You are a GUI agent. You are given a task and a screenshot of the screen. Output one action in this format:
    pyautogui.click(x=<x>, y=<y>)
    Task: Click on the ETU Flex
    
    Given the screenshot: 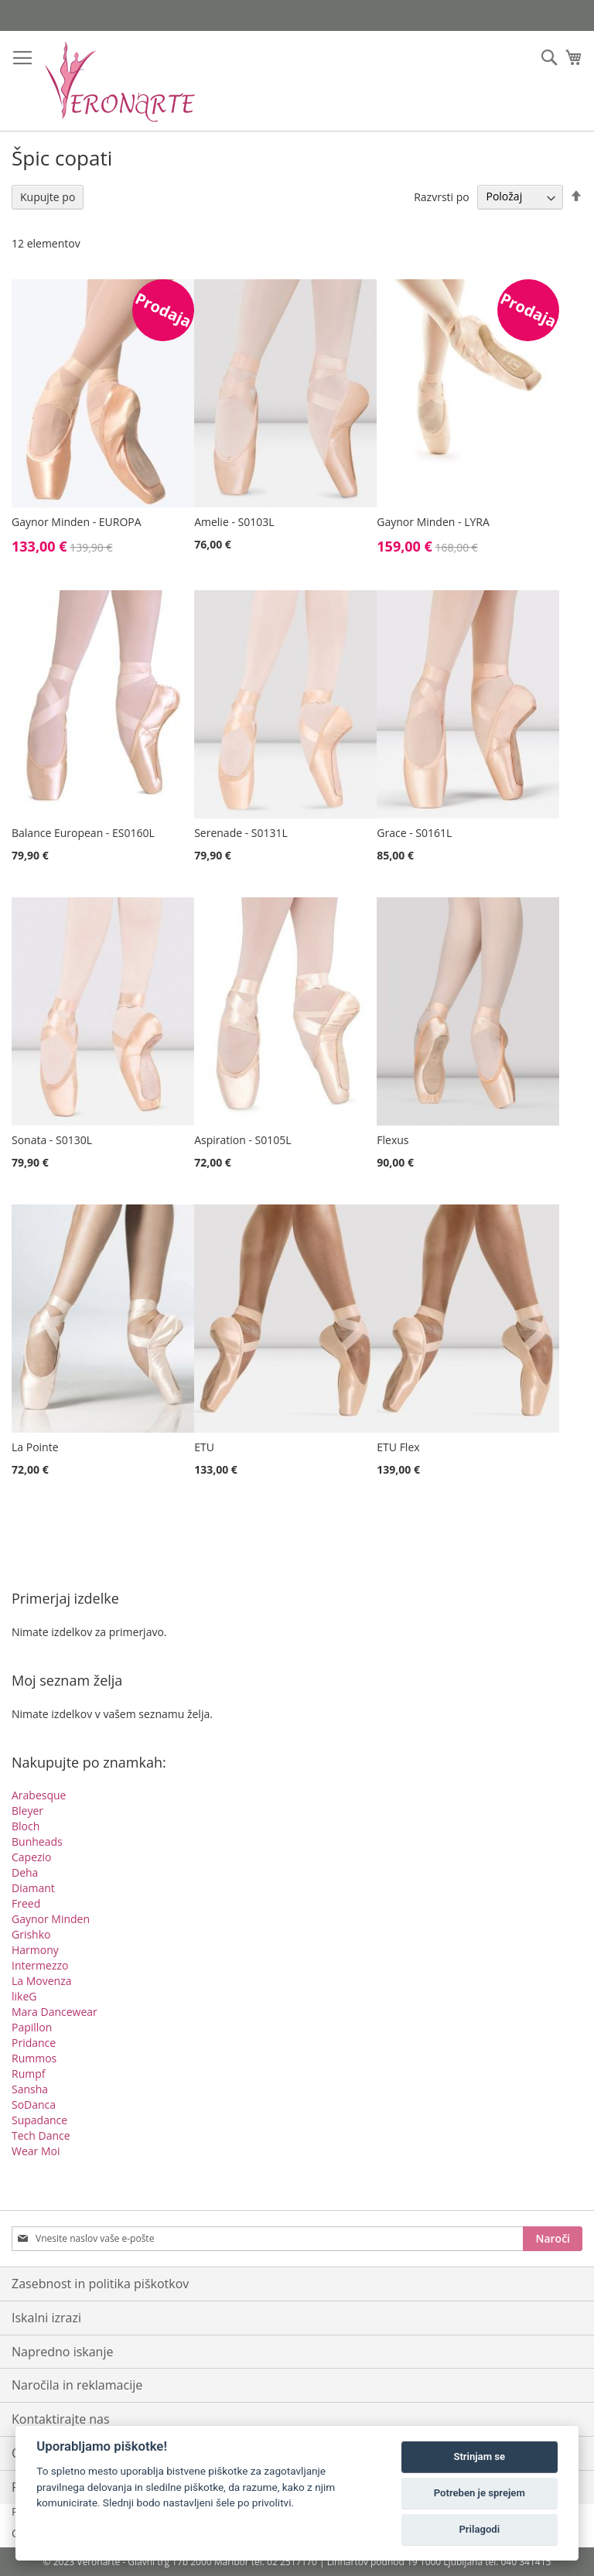 What is the action you would take?
    pyautogui.click(x=398, y=1447)
    